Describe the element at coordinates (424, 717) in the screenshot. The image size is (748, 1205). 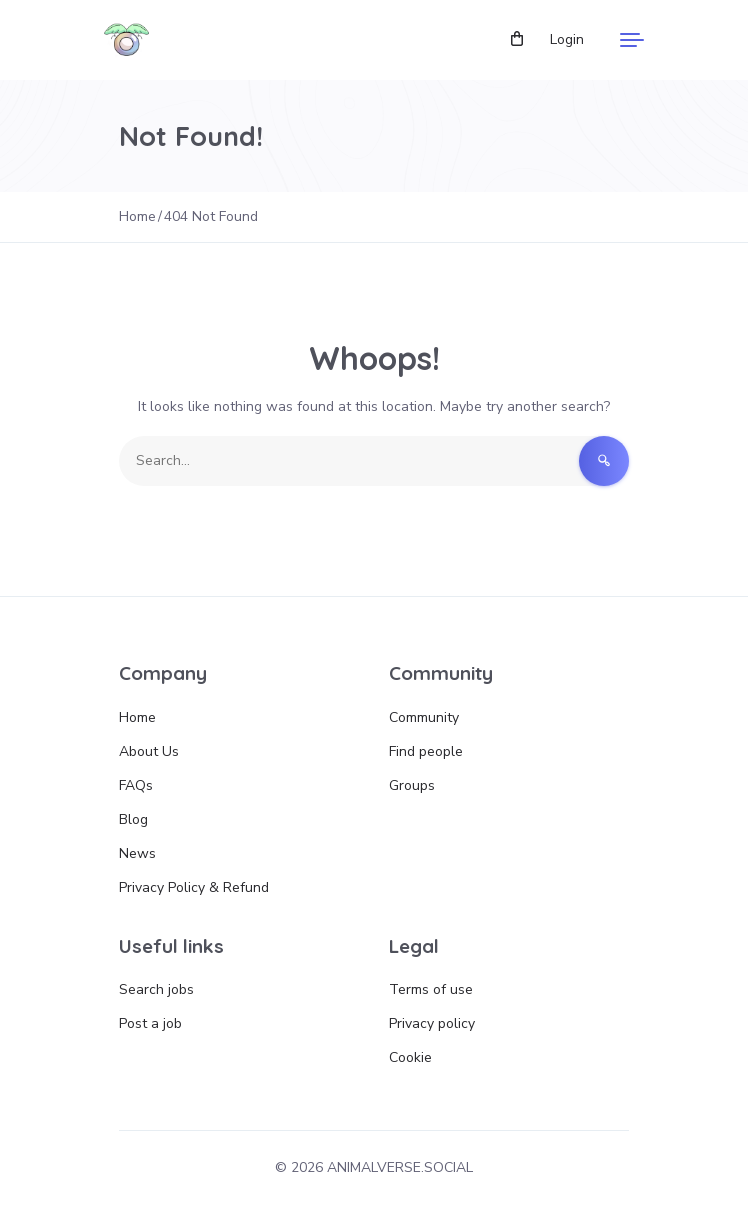
I see `Community` at that location.